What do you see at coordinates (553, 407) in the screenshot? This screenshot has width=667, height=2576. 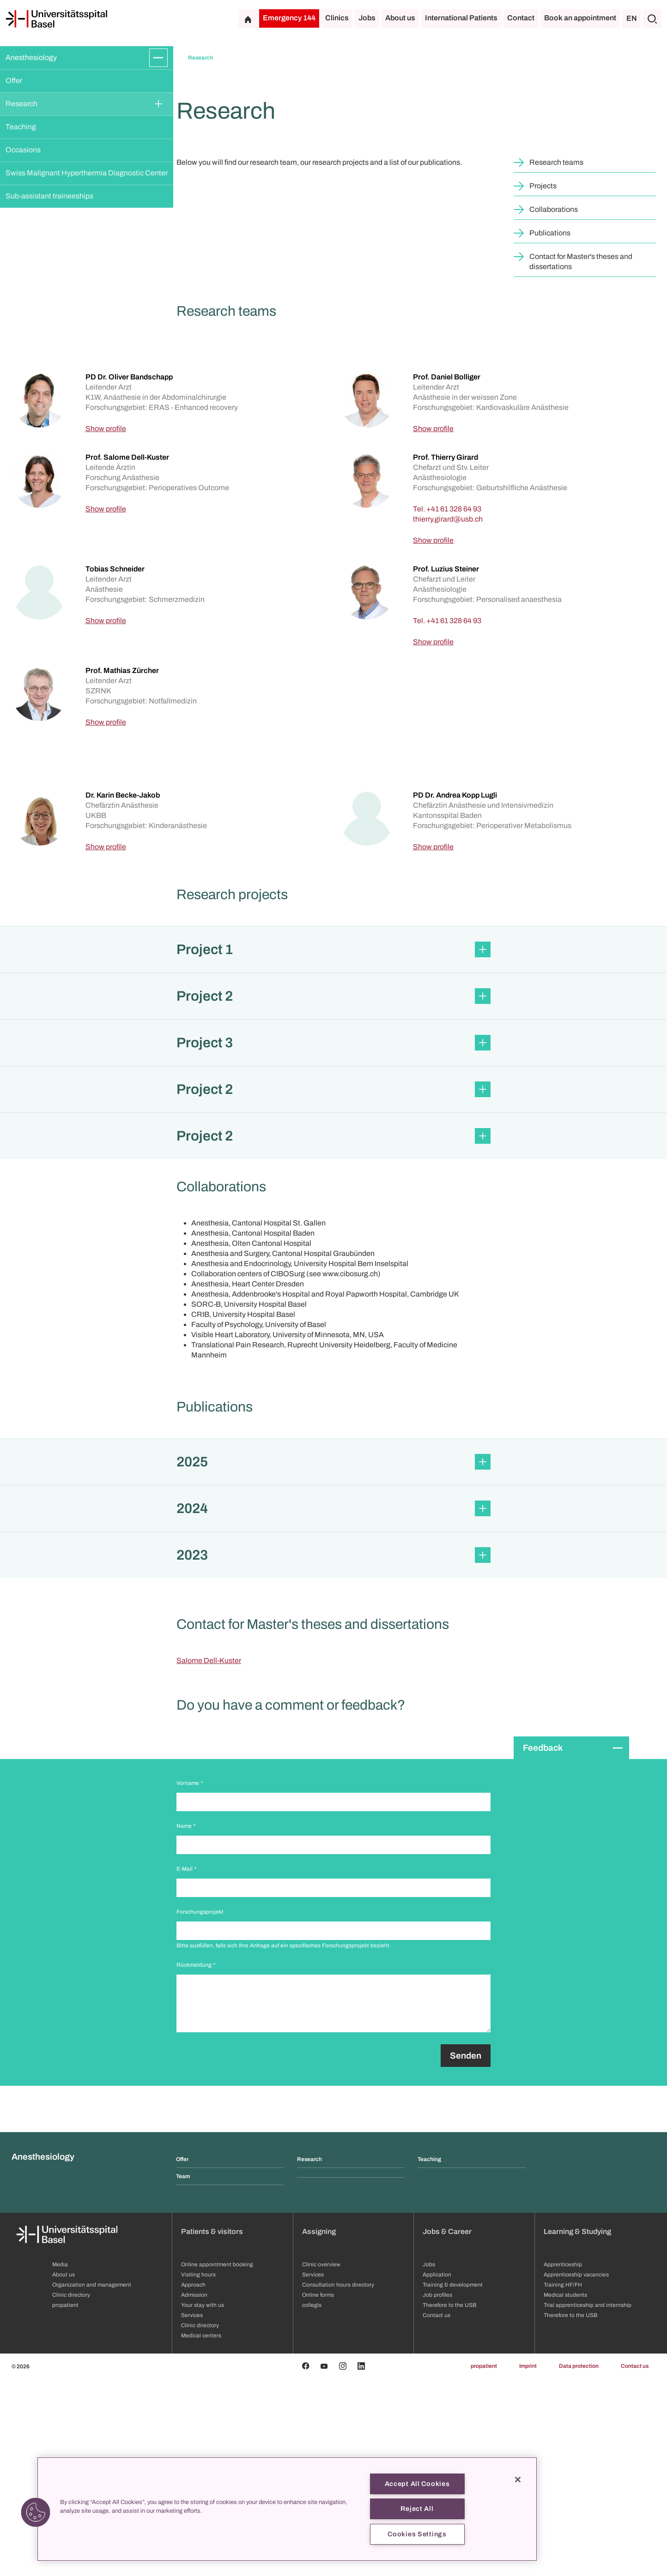 I see `Collaborations` at bounding box center [553, 407].